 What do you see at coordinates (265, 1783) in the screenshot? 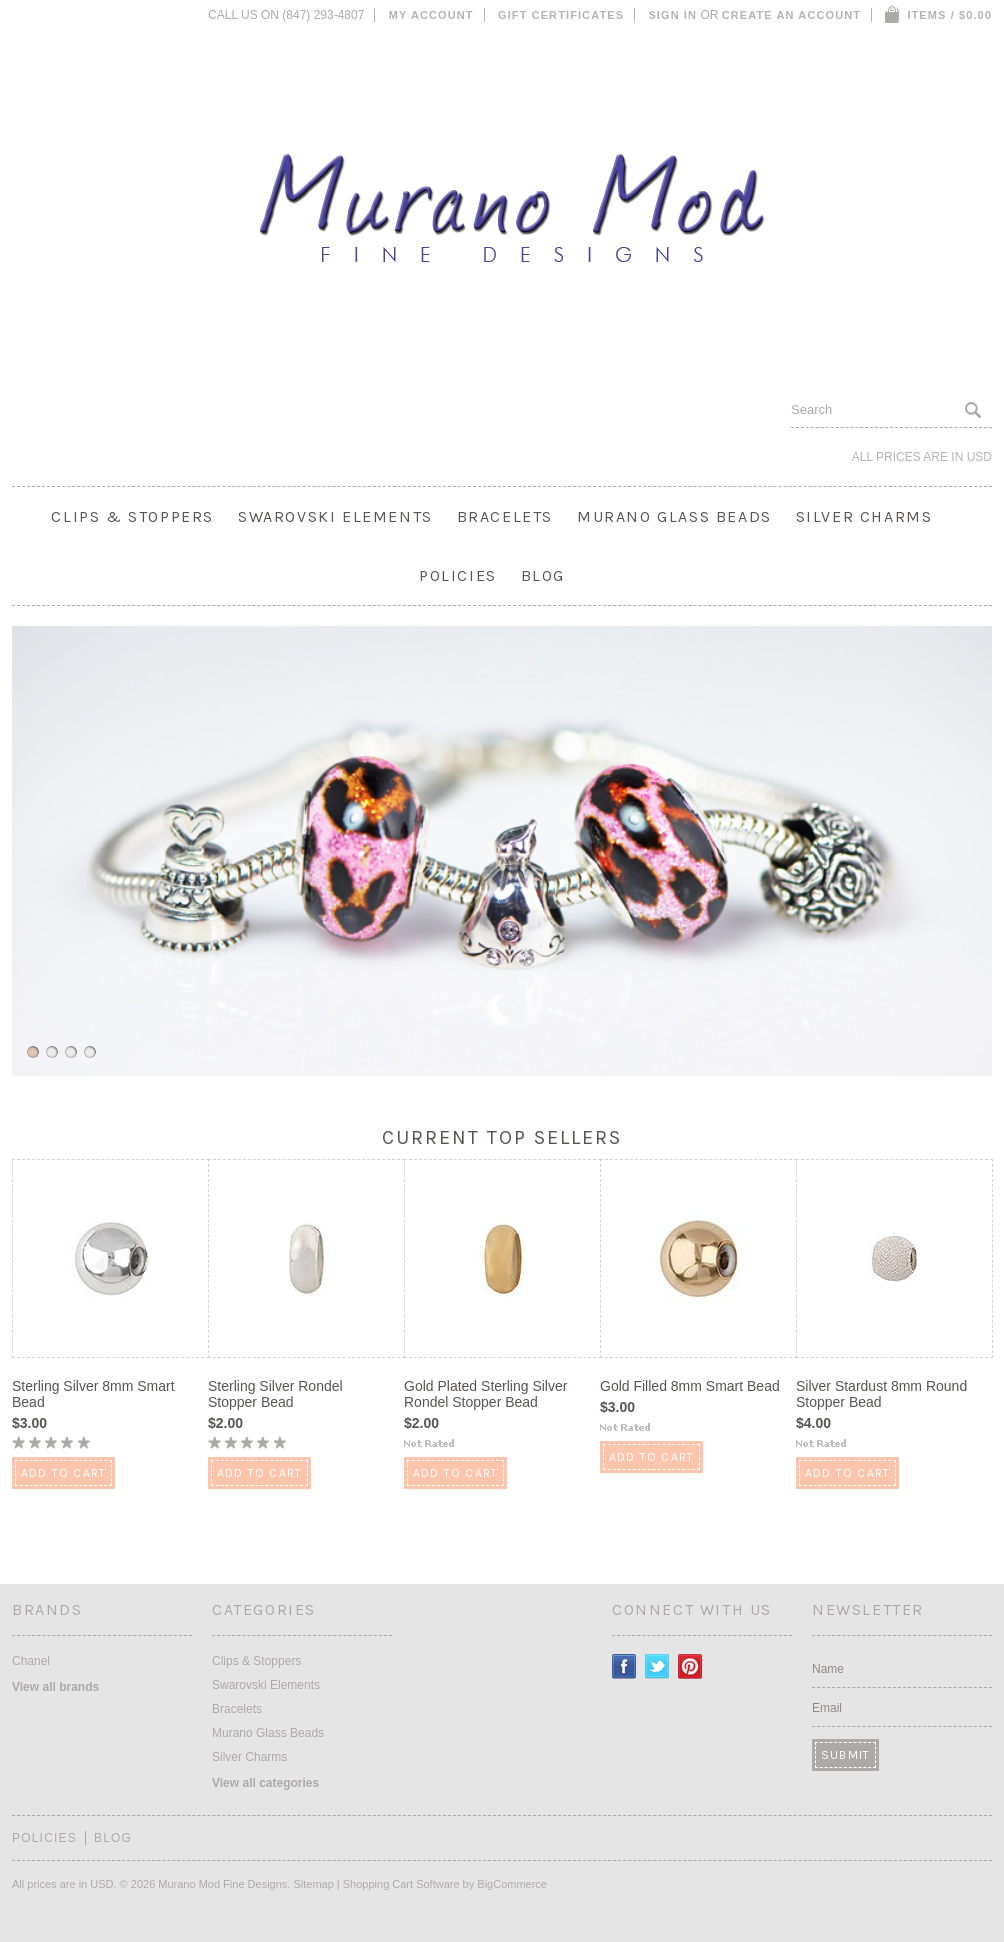
I see `View all categories` at bounding box center [265, 1783].